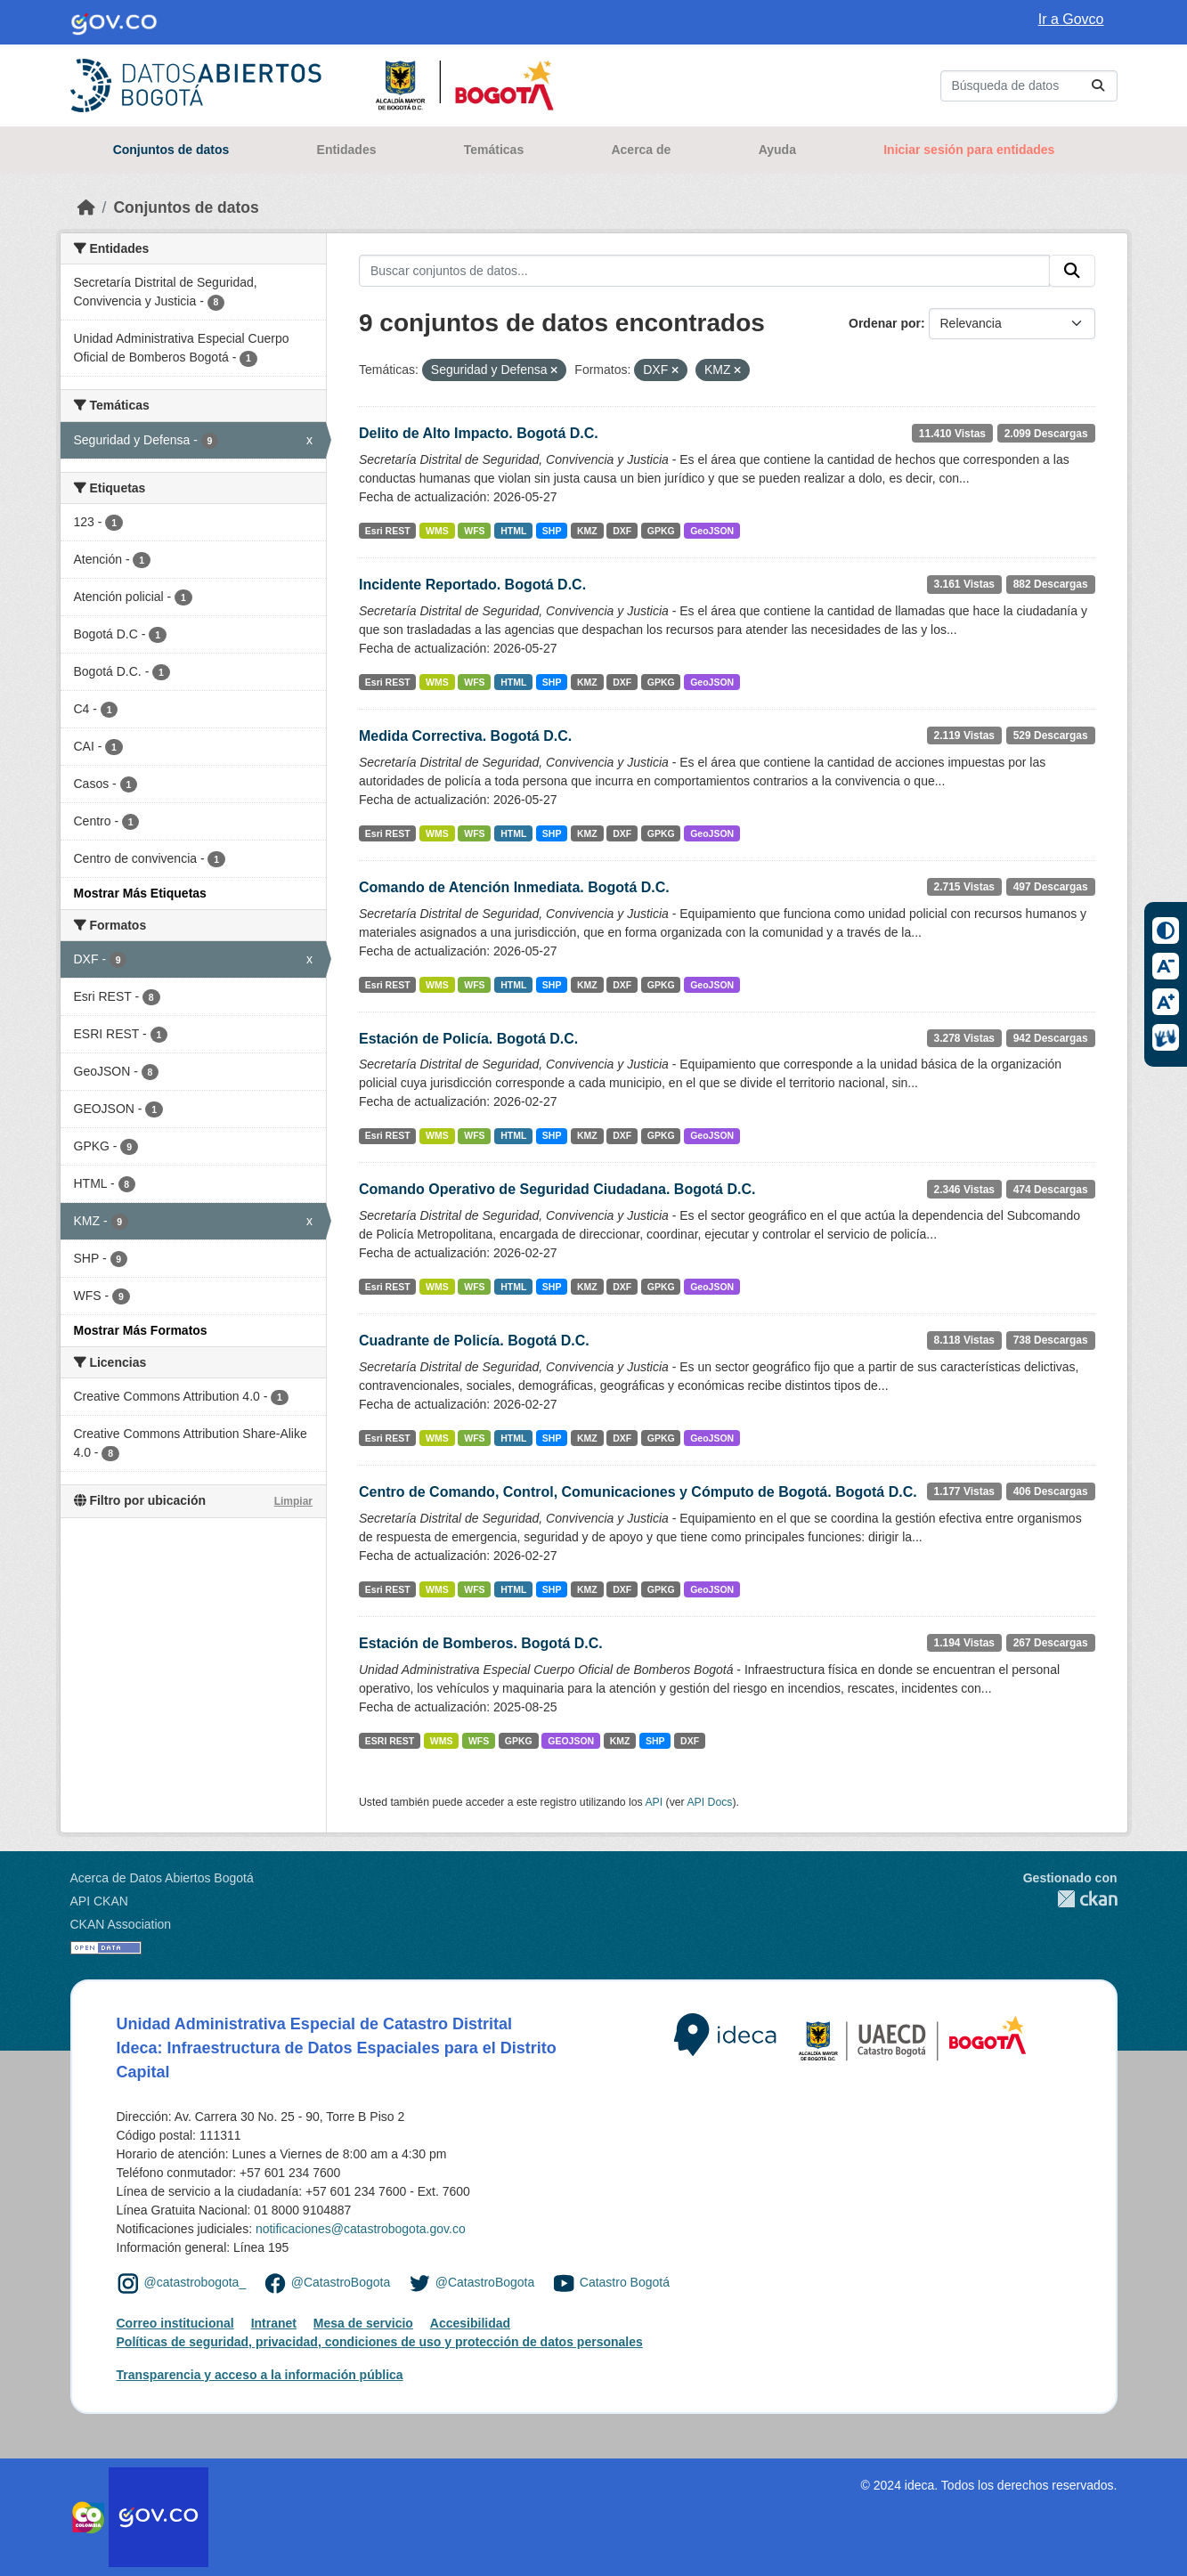  What do you see at coordinates (571, 1740) in the screenshot?
I see `GEOJSON` at bounding box center [571, 1740].